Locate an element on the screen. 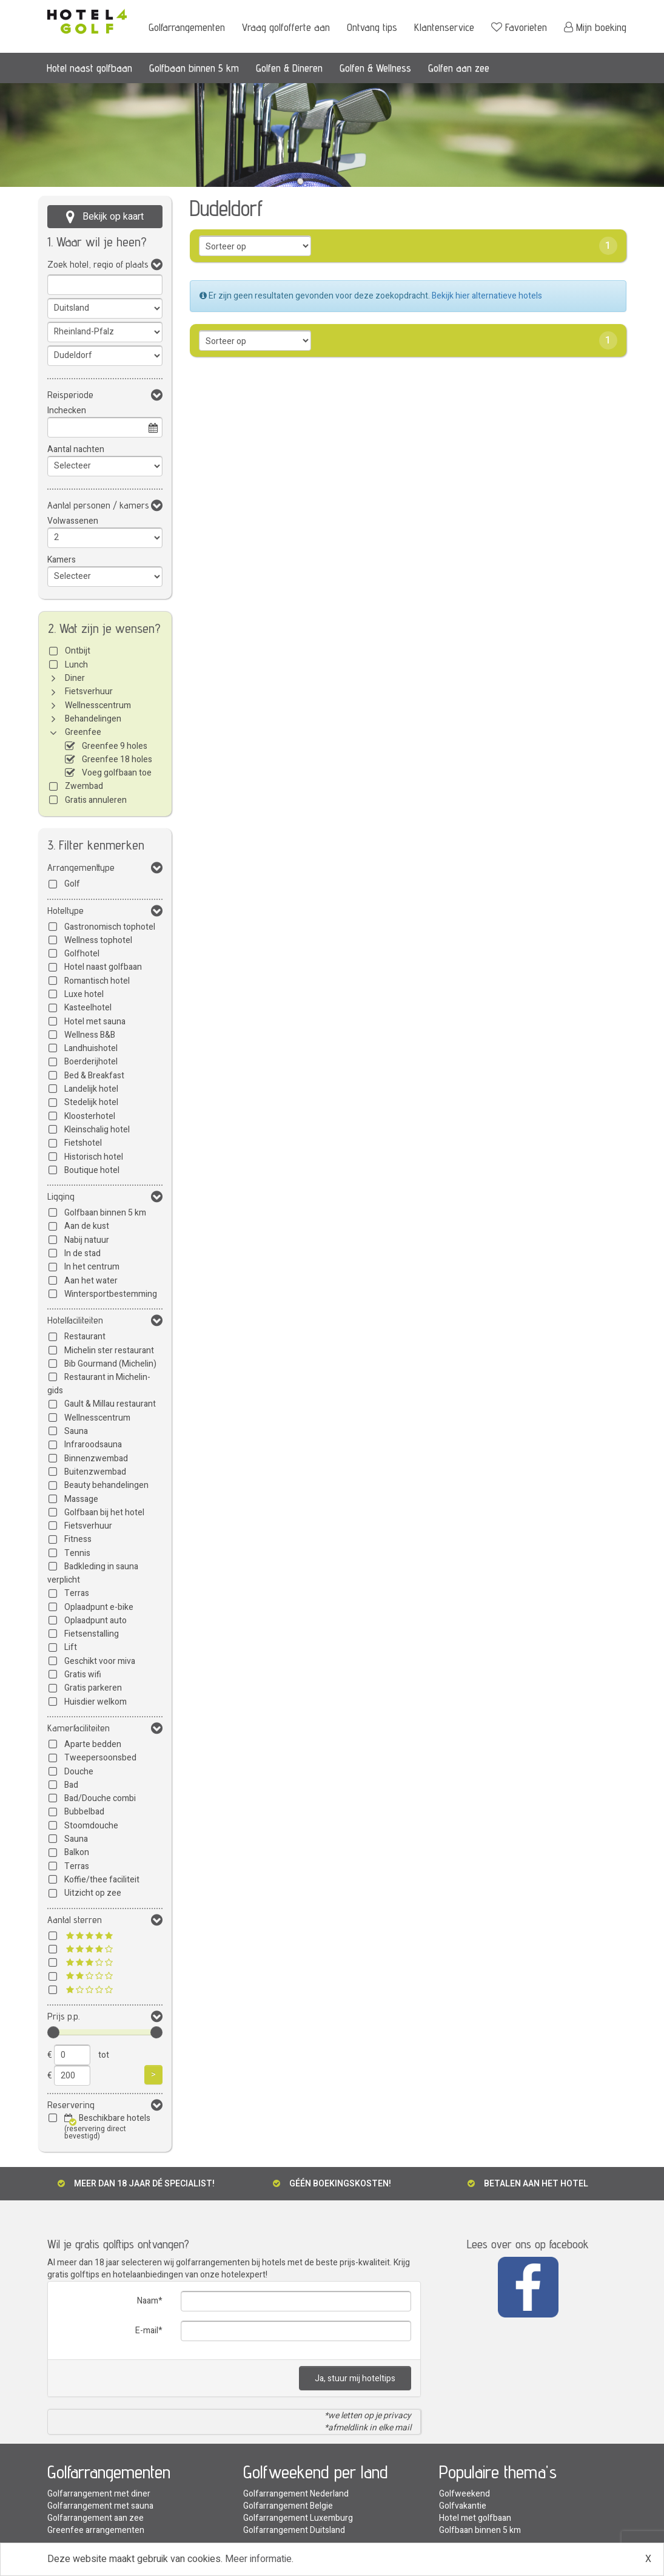  Golfen & Wellness is located at coordinates (375, 67).